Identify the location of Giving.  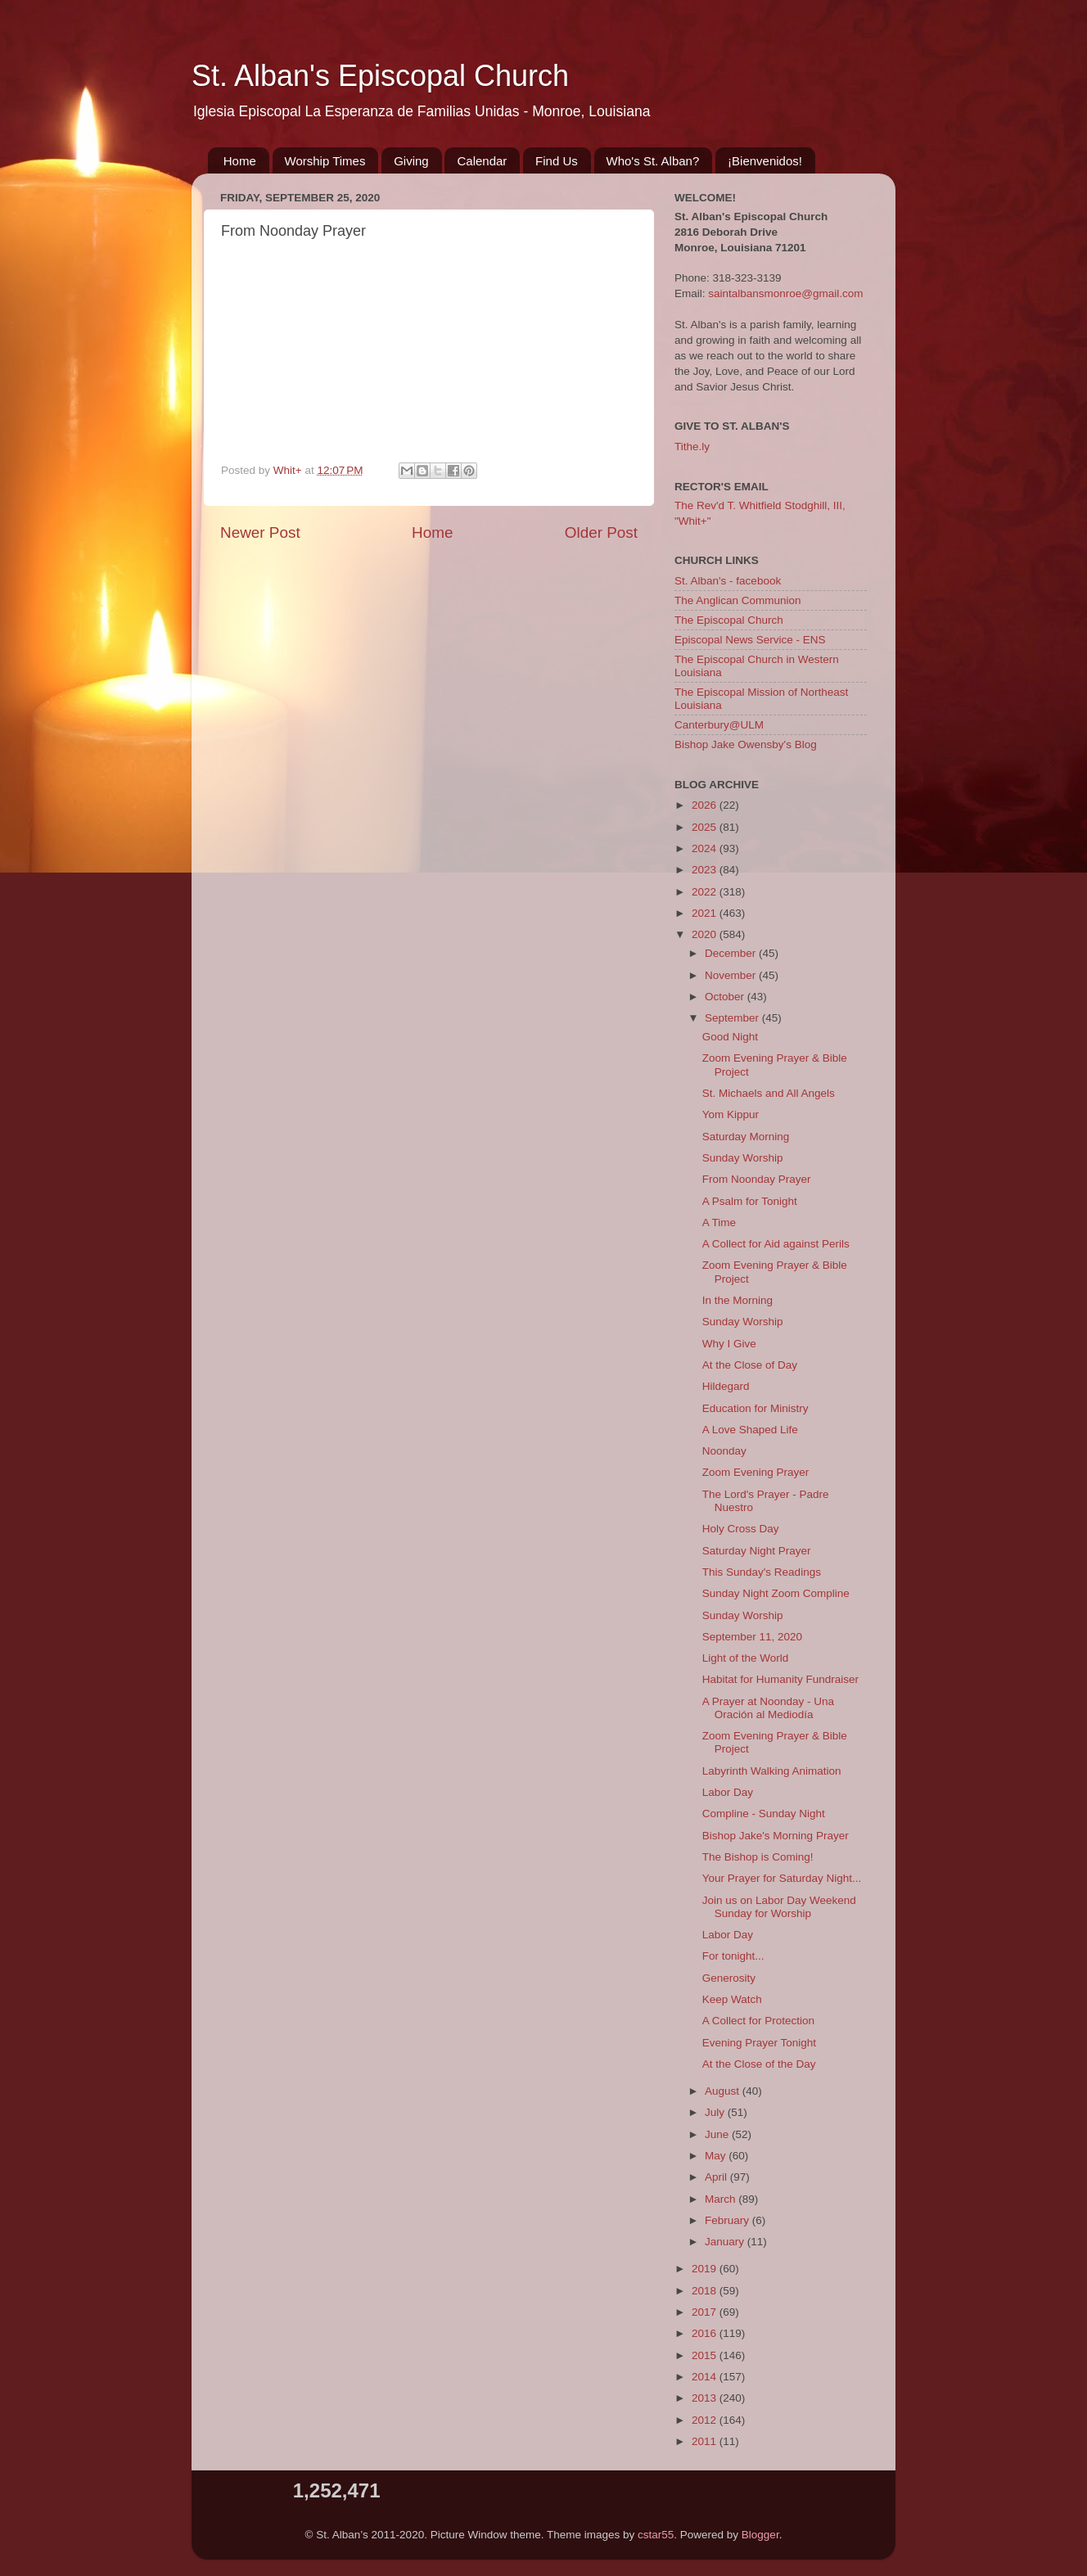
(411, 161).